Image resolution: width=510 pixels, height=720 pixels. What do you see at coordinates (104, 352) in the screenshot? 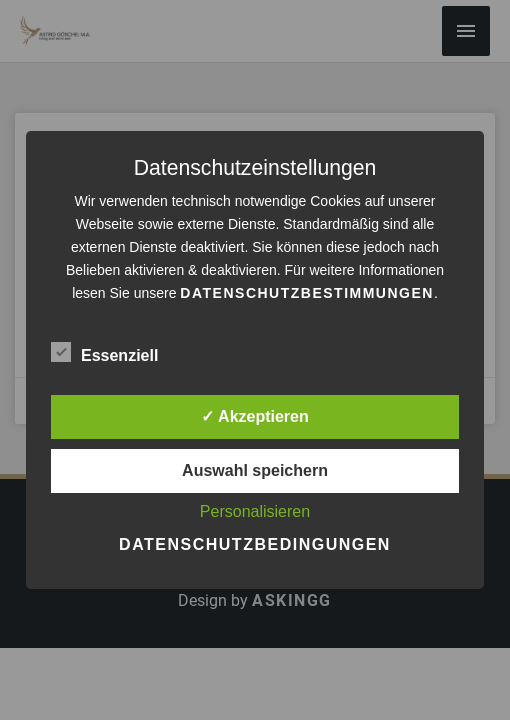
I see `Essenziell` at bounding box center [104, 352].